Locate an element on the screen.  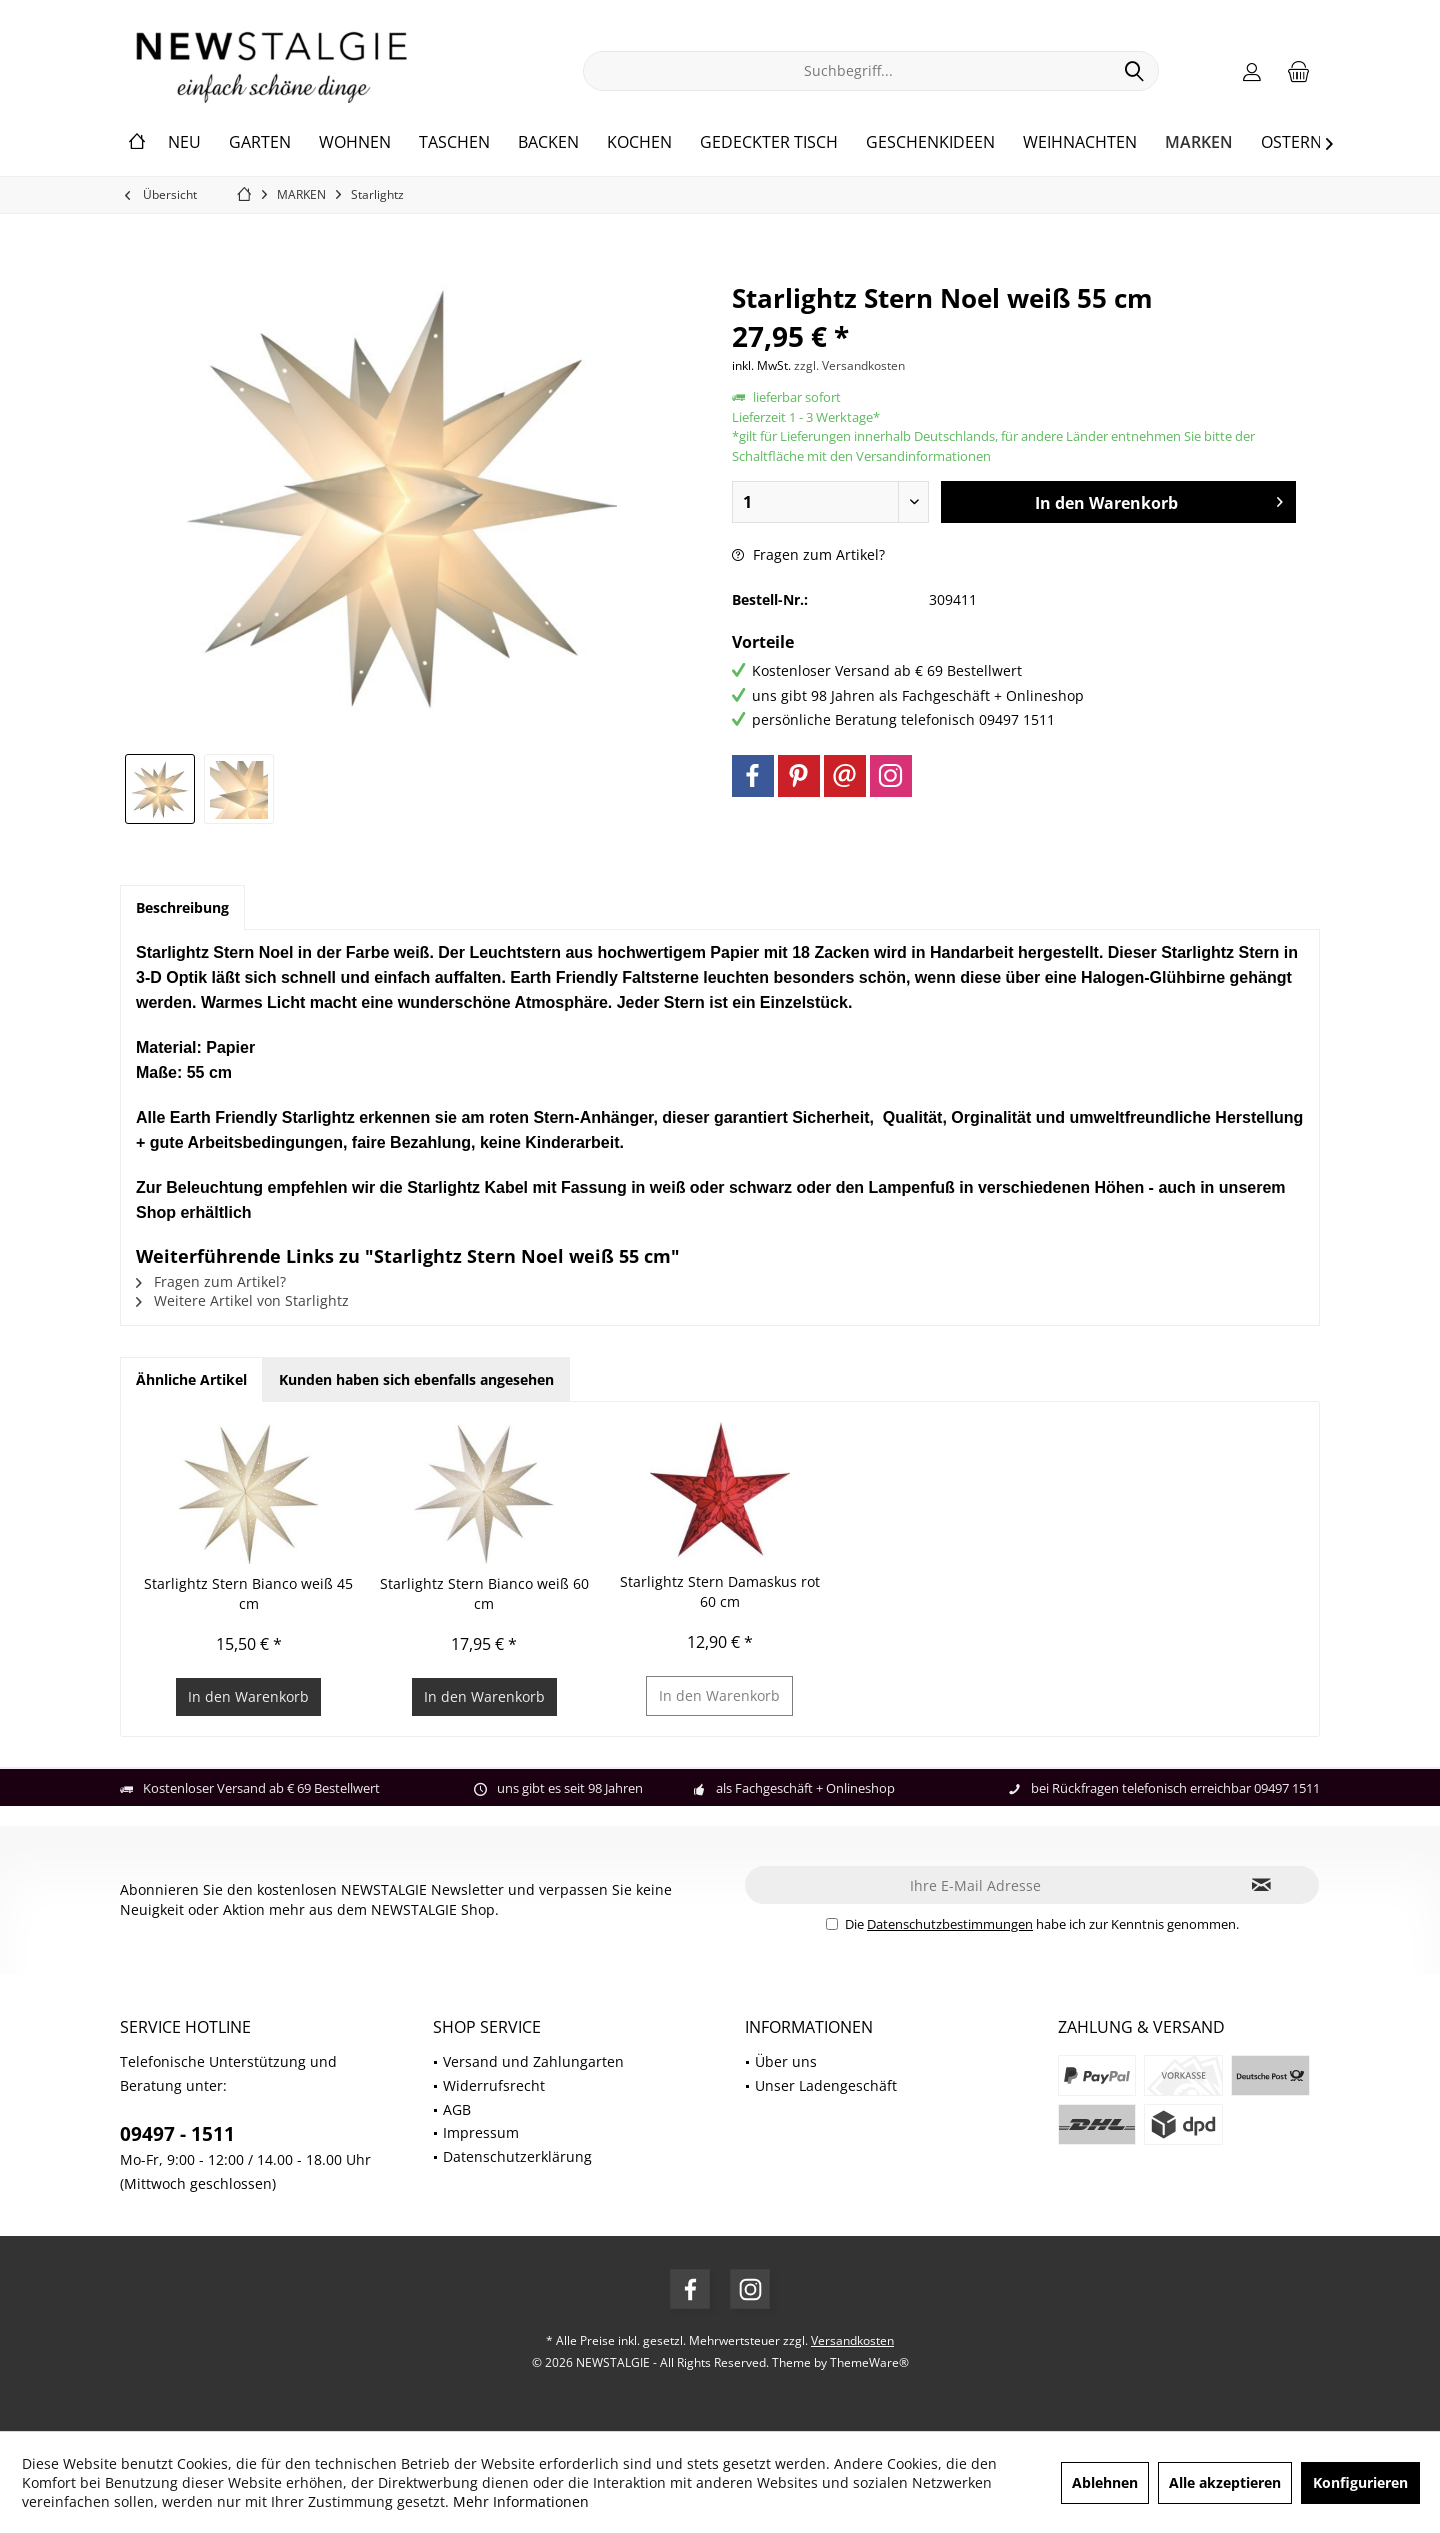
zzgl. Versandkosten is located at coordinates (849, 365).